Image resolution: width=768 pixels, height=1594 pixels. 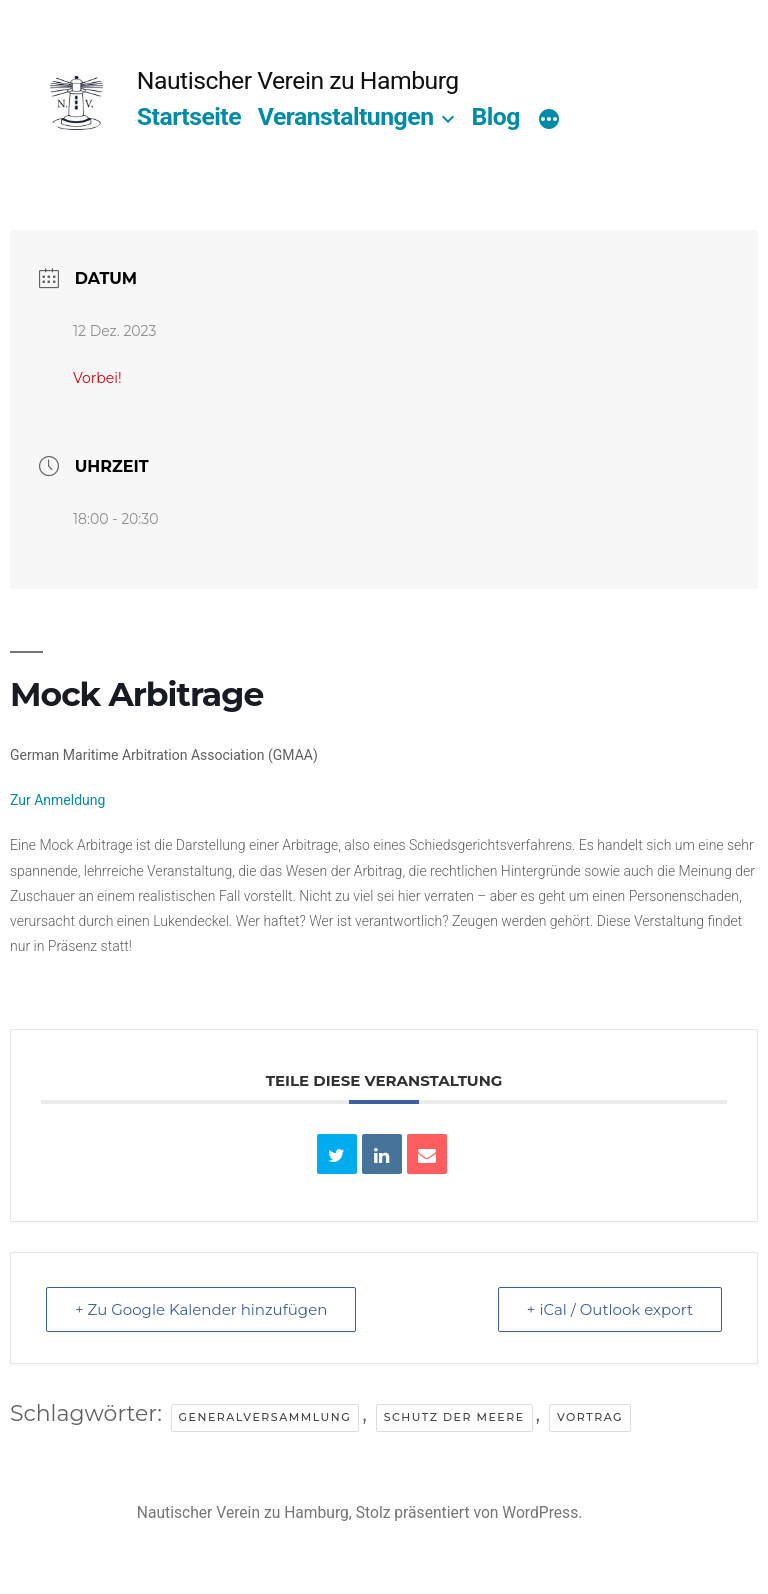 I want to click on Generalversammlung, so click(x=265, y=1417).